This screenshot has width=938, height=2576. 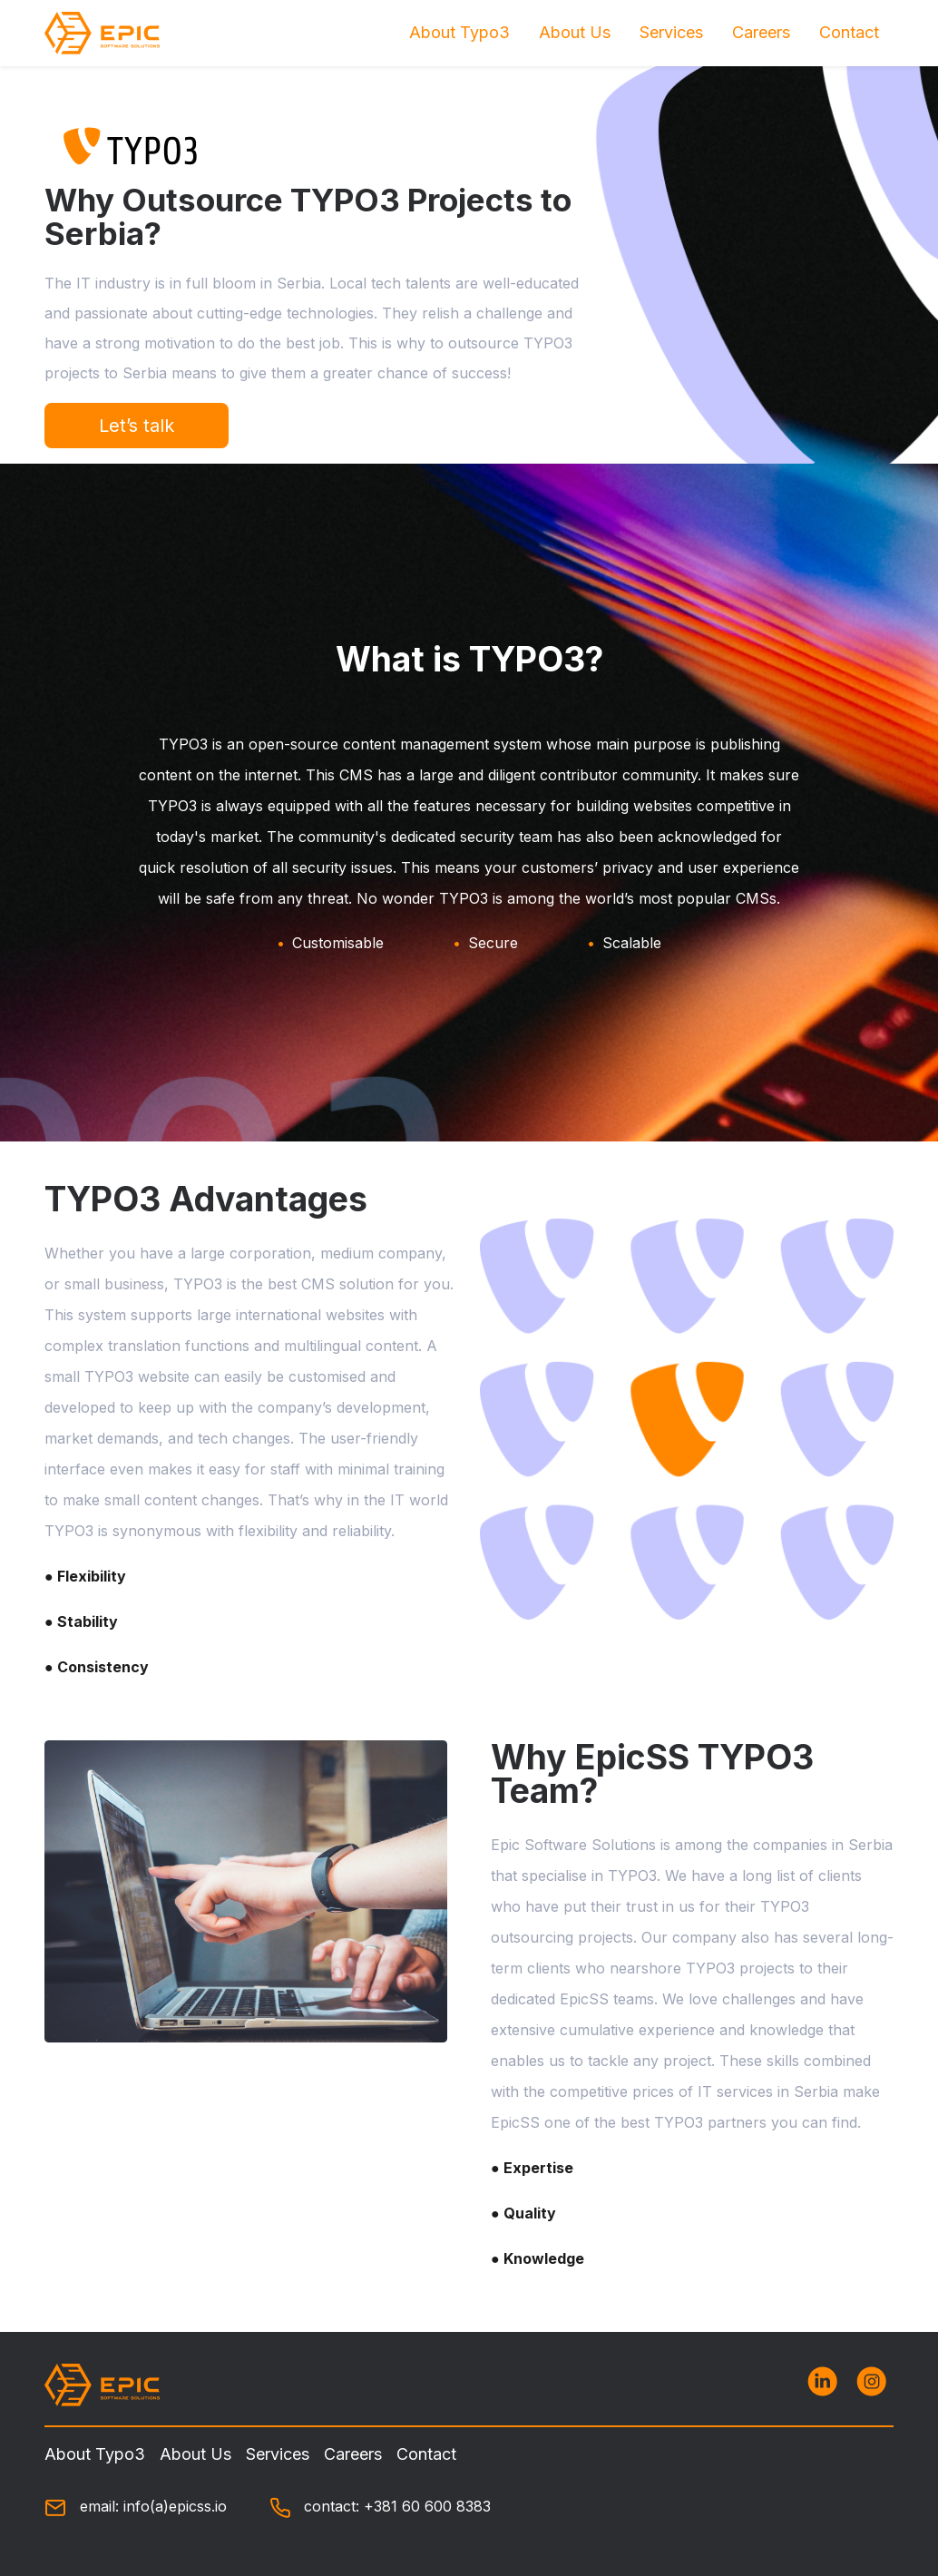 I want to click on Let’s talk, so click(x=136, y=425).